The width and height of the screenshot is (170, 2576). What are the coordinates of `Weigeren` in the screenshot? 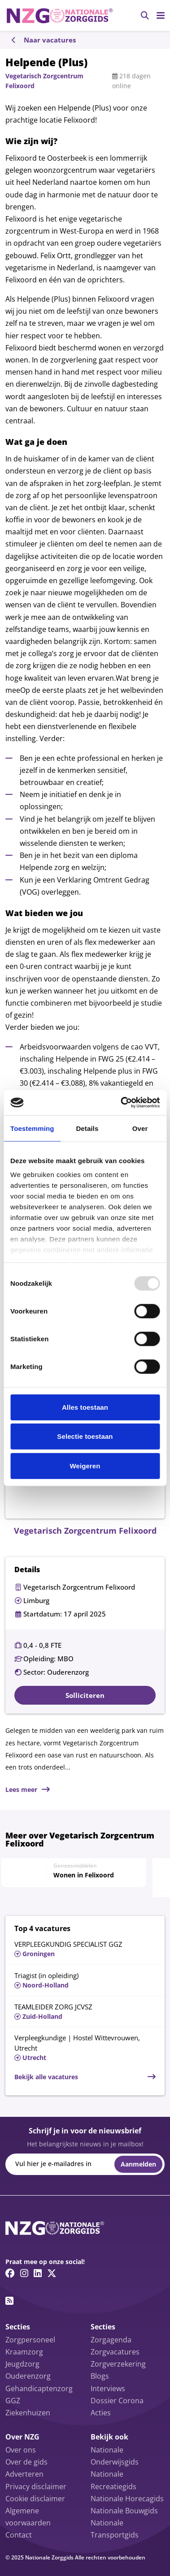 It's located at (85, 1465).